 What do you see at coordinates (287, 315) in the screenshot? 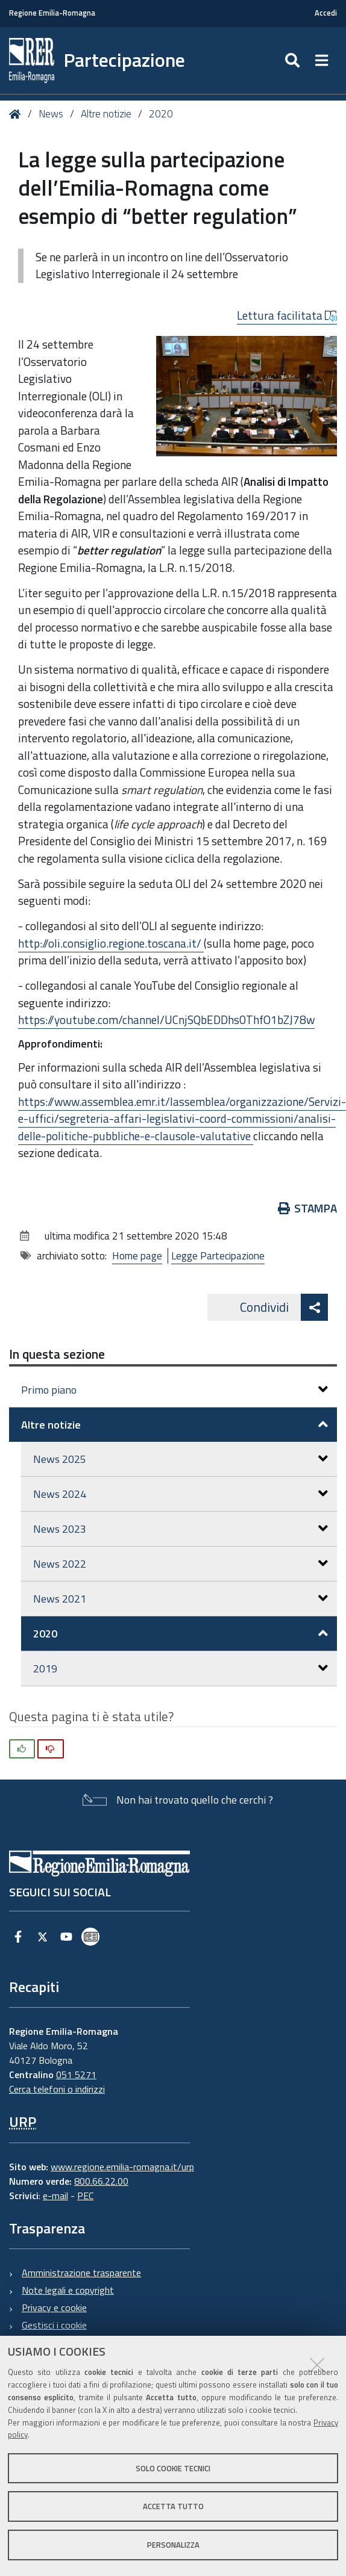
I see `Lettura facilitata [button]` at bounding box center [287, 315].